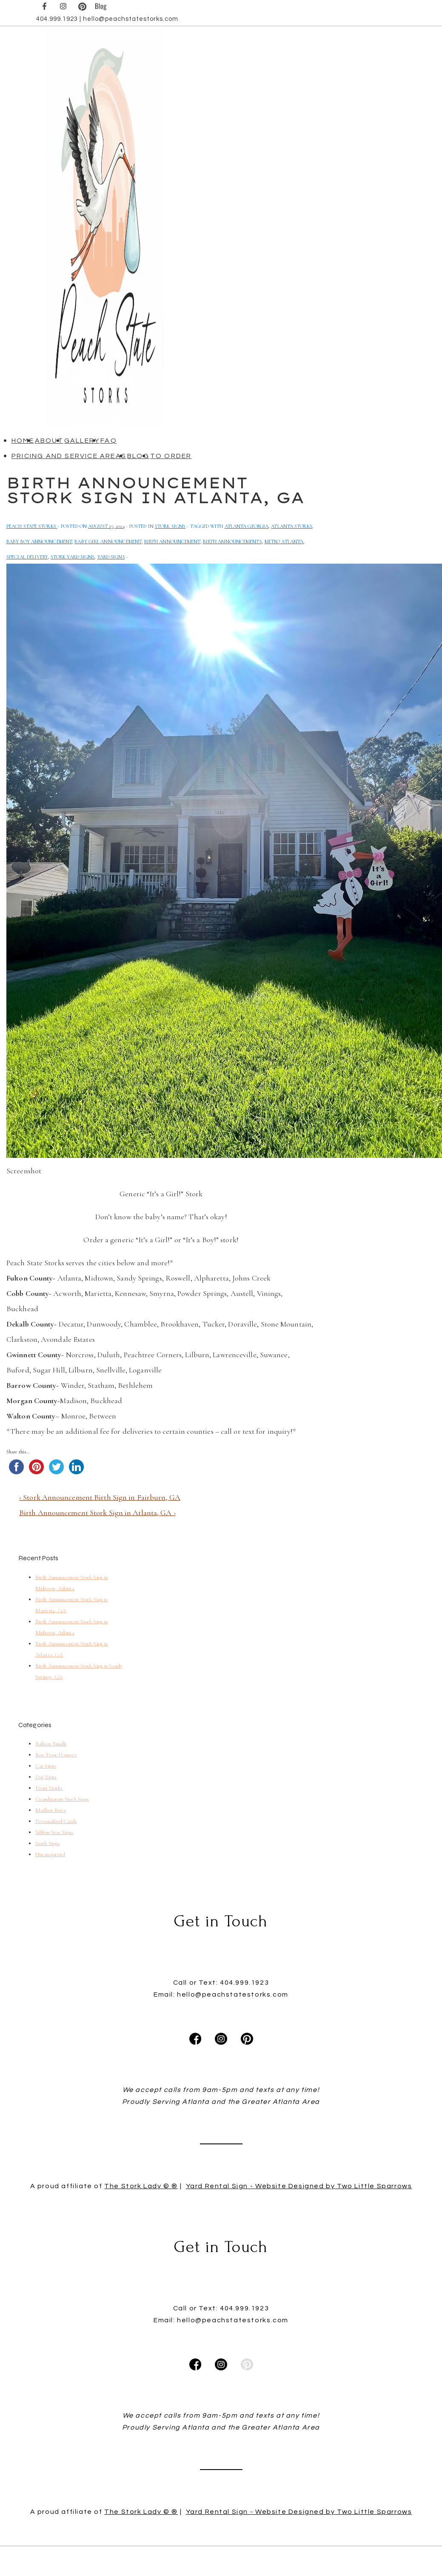  Describe the element at coordinates (68, 456) in the screenshot. I see `Pricing and Service Areas` at that location.